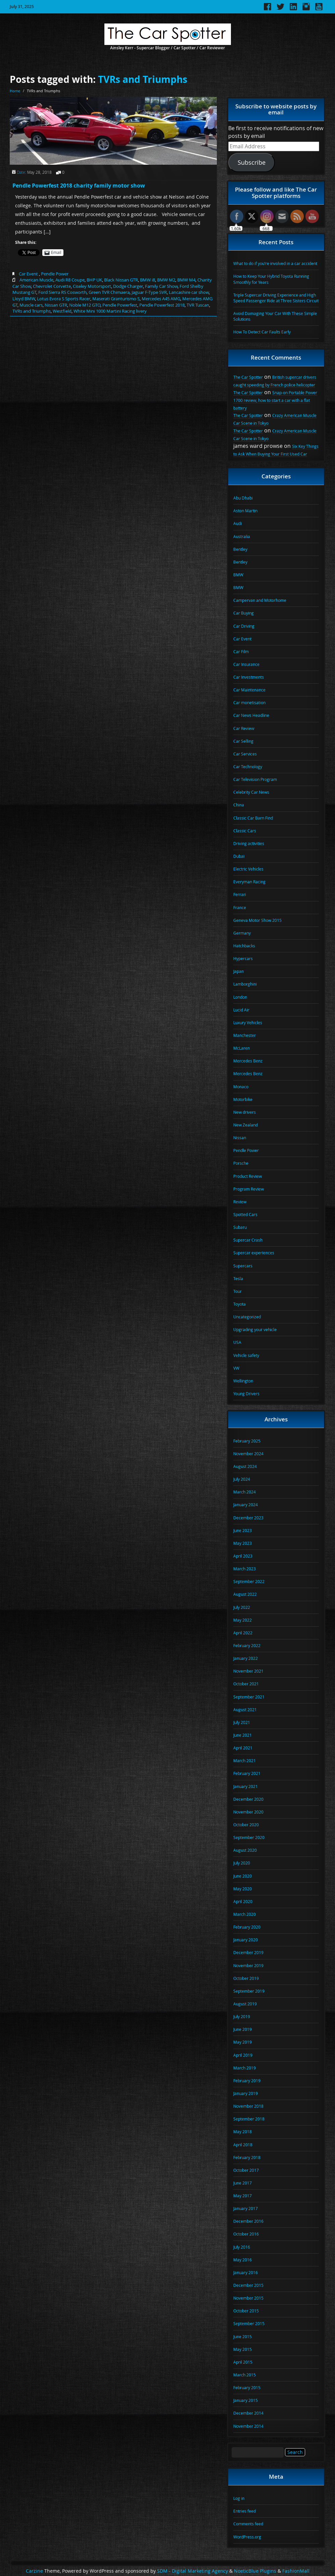 The width and height of the screenshot is (335, 2576). What do you see at coordinates (109, 292) in the screenshot?
I see `Green TVR Chimaera` at bounding box center [109, 292].